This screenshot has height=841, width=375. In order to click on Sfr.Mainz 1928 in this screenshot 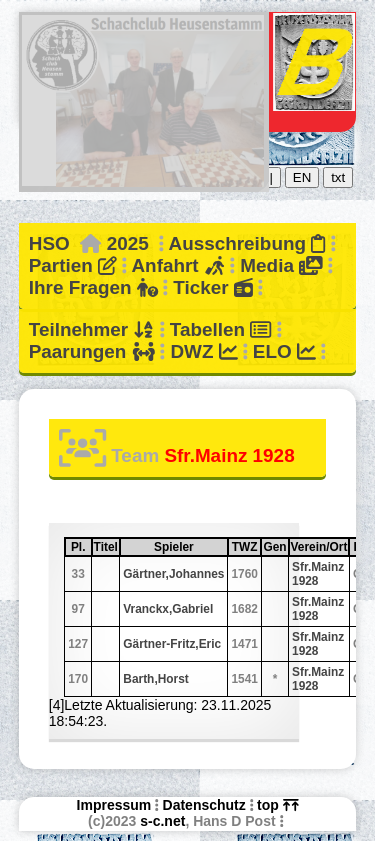, I will do `click(318, 574)`.